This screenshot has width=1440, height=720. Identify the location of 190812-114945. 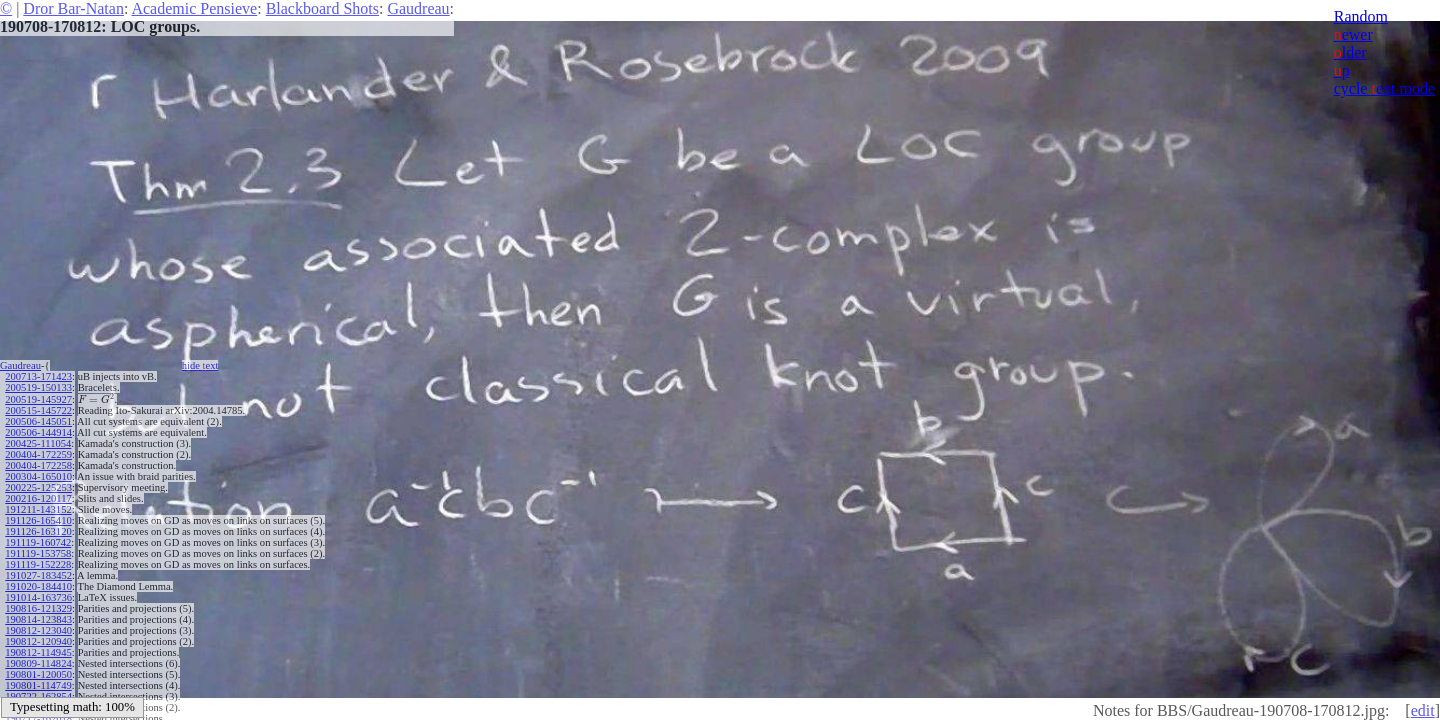
(38, 652).